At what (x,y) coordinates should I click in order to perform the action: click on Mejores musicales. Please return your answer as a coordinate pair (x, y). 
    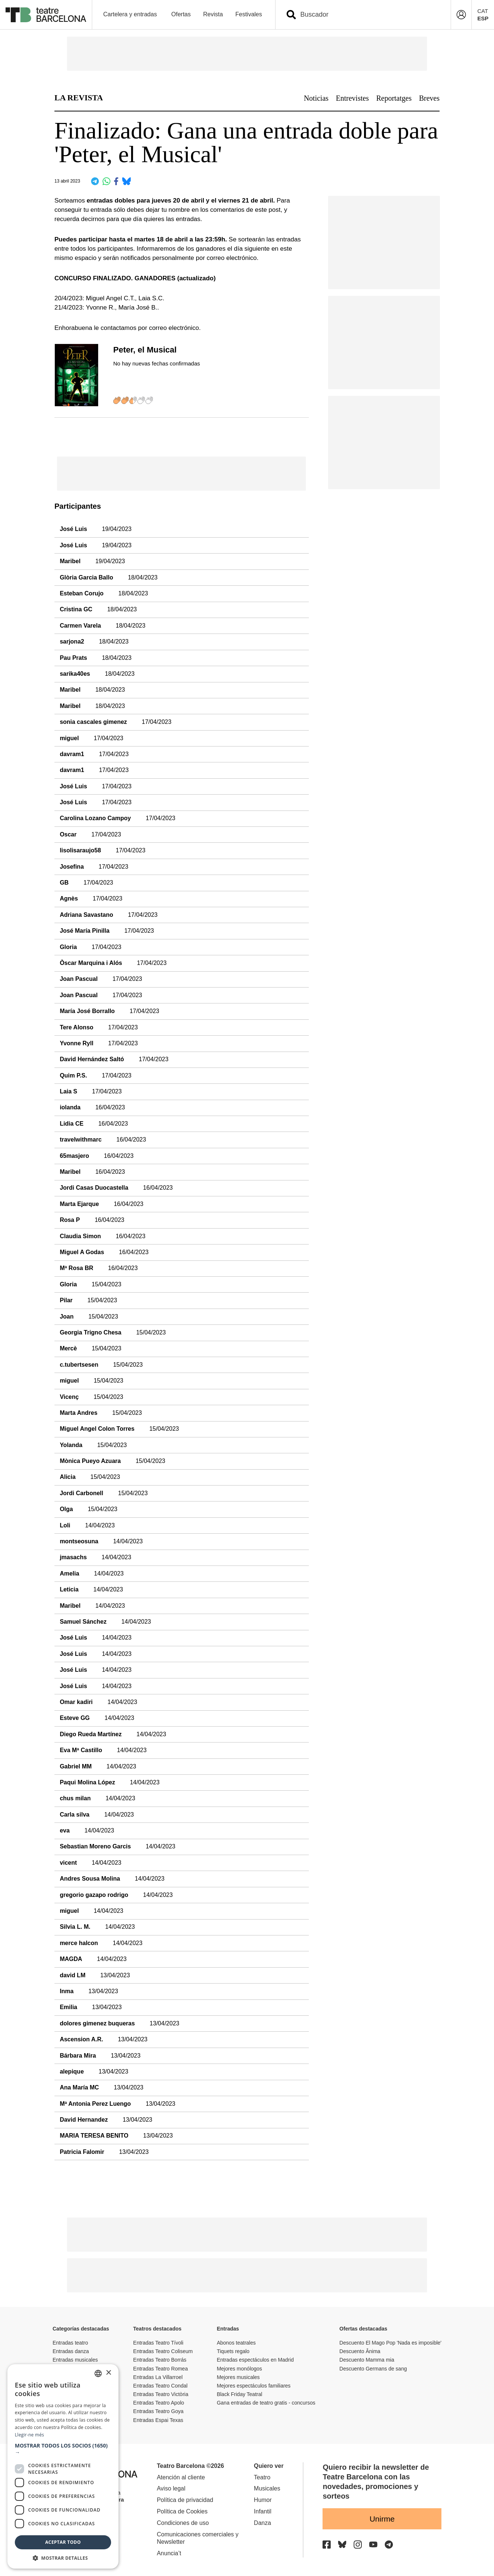
    Looking at the image, I should click on (238, 2377).